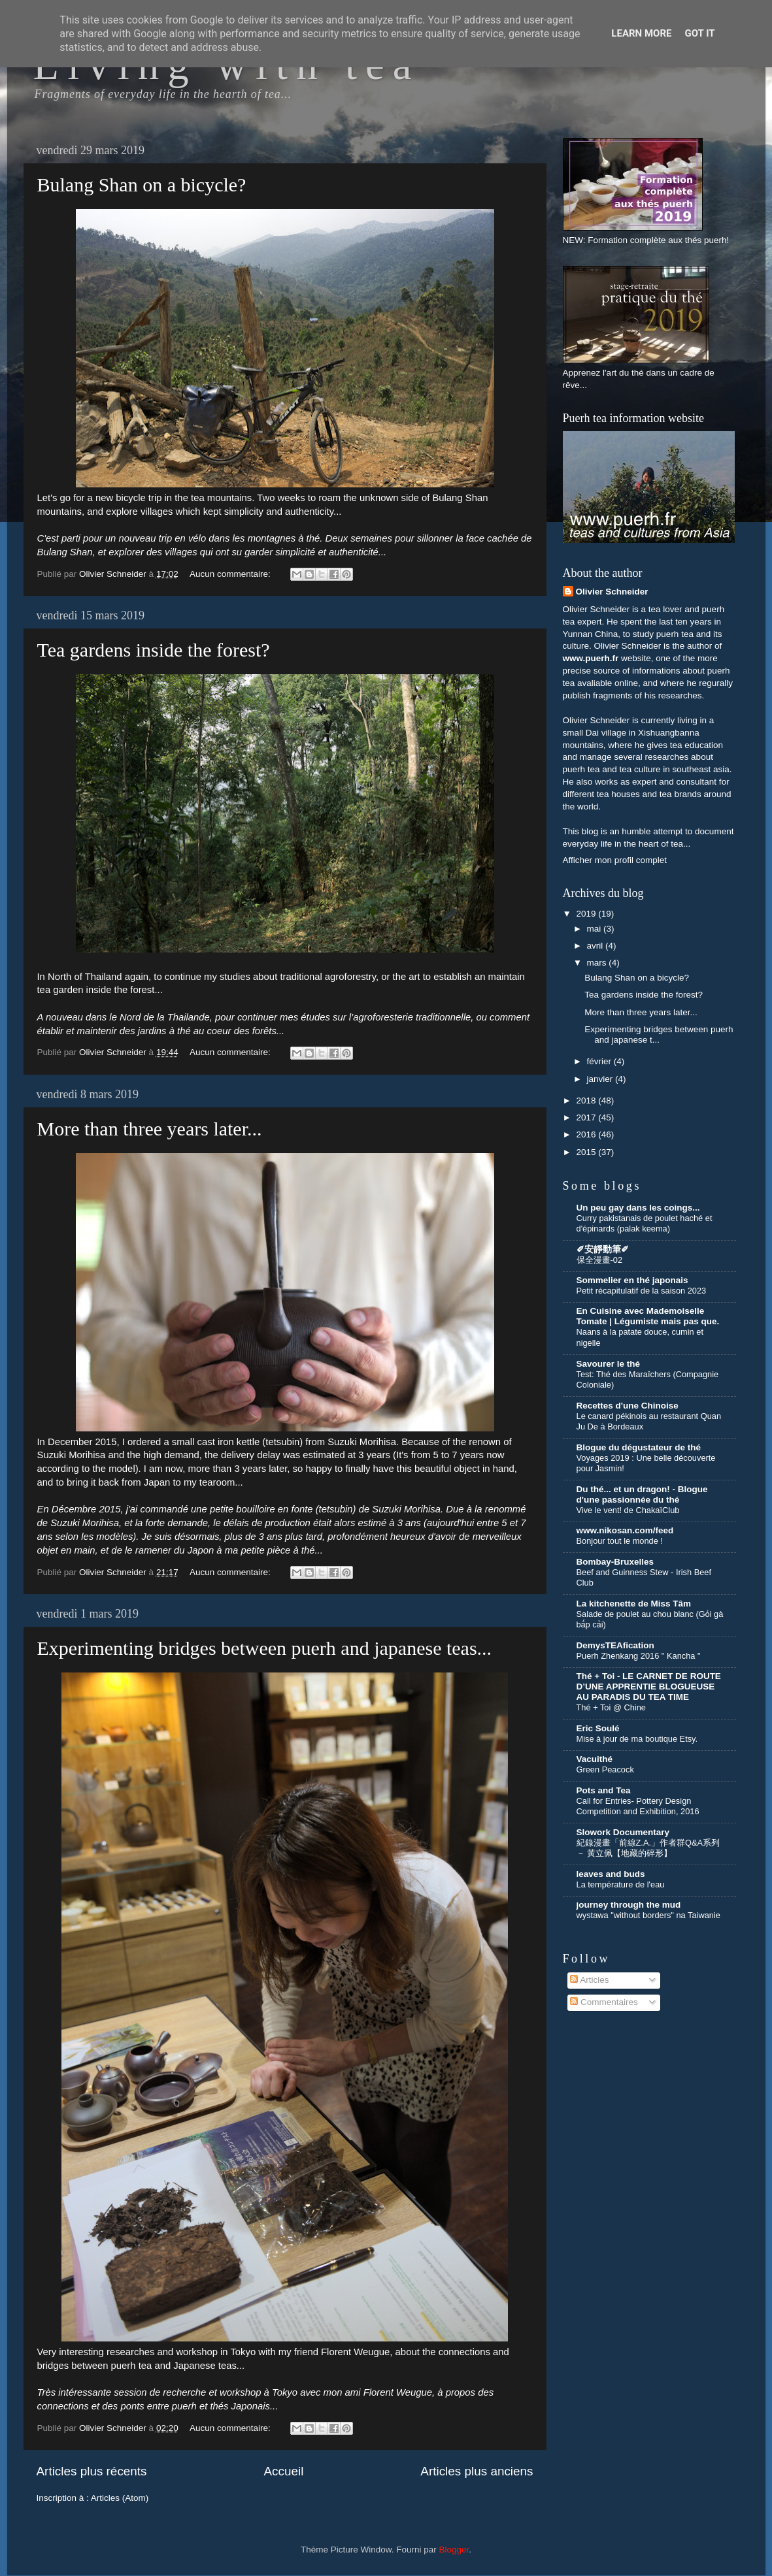 The image size is (772, 2576). Describe the element at coordinates (603, 1249) in the screenshot. I see `✐安靜動筆✐` at that location.